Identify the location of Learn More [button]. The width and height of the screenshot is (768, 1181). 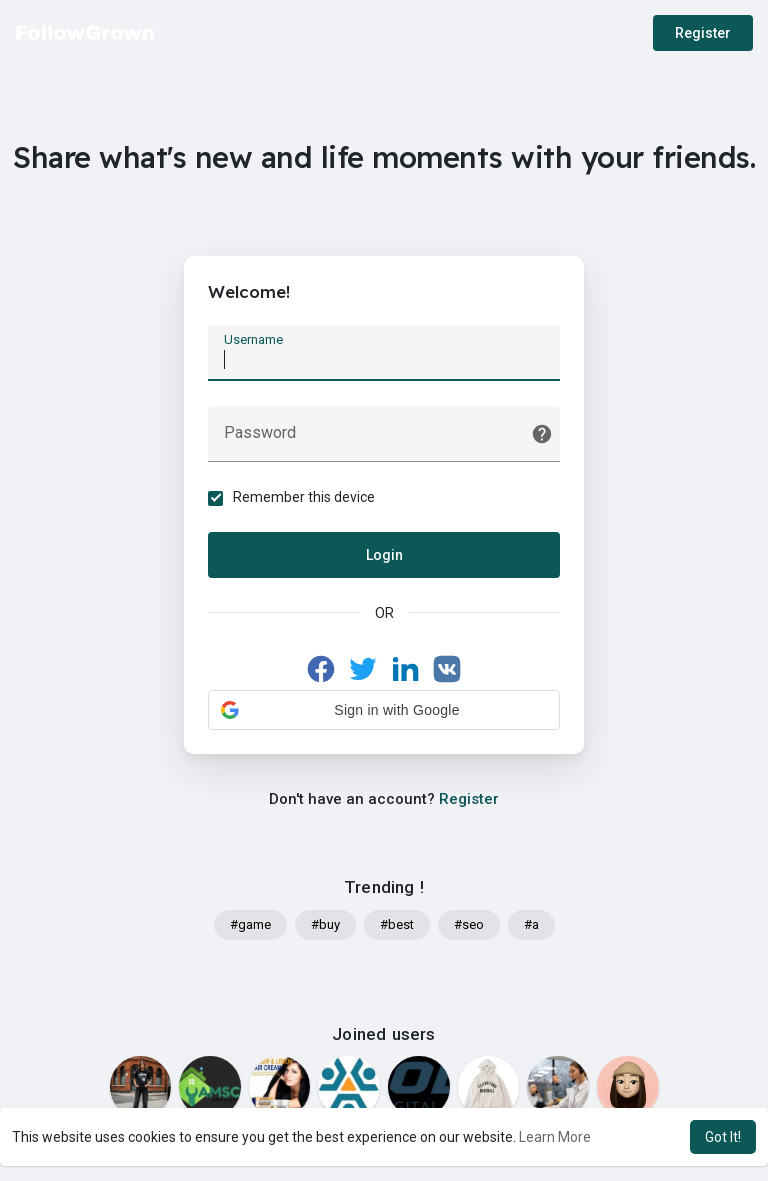
(555, 1137).